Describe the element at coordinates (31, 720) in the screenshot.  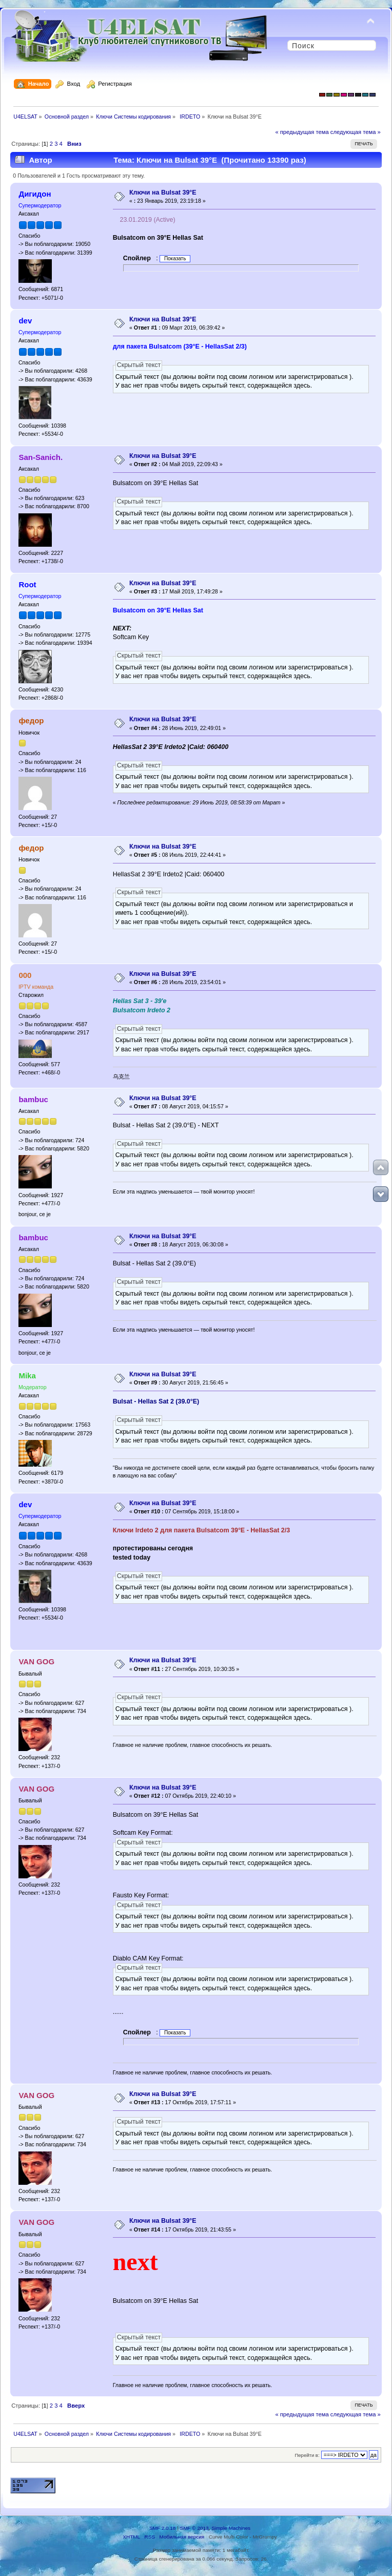
I see `федор` at that location.